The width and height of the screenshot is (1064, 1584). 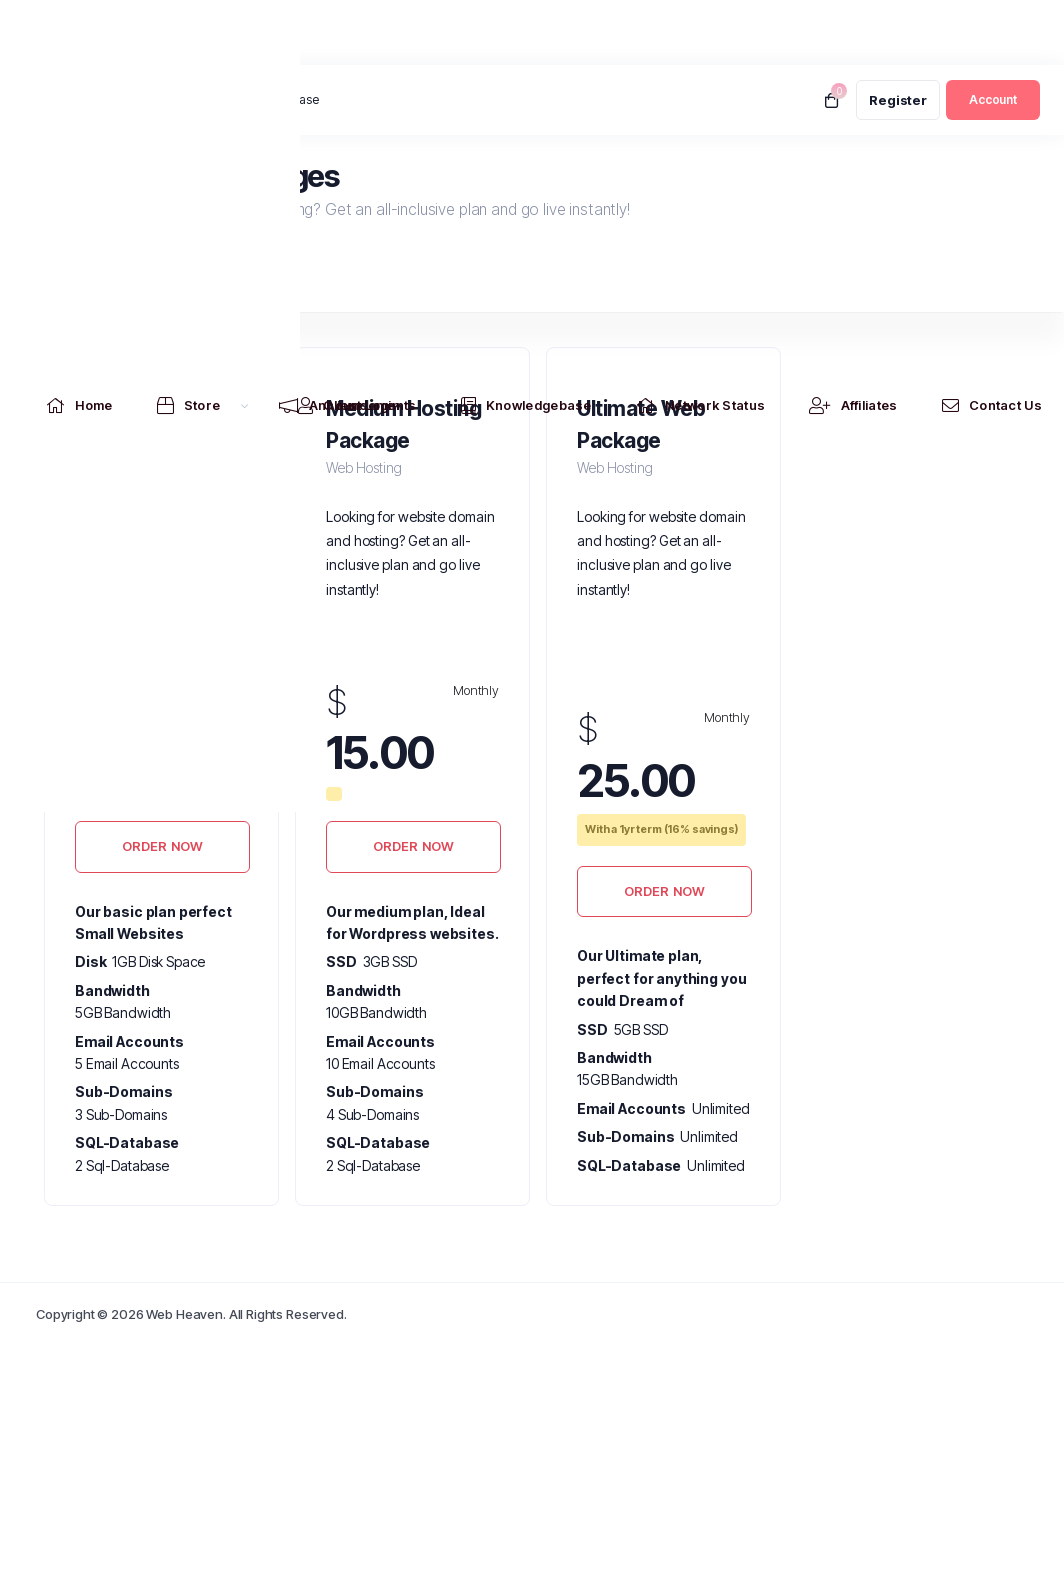 I want to click on Order Now, so click(x=163, y=846).